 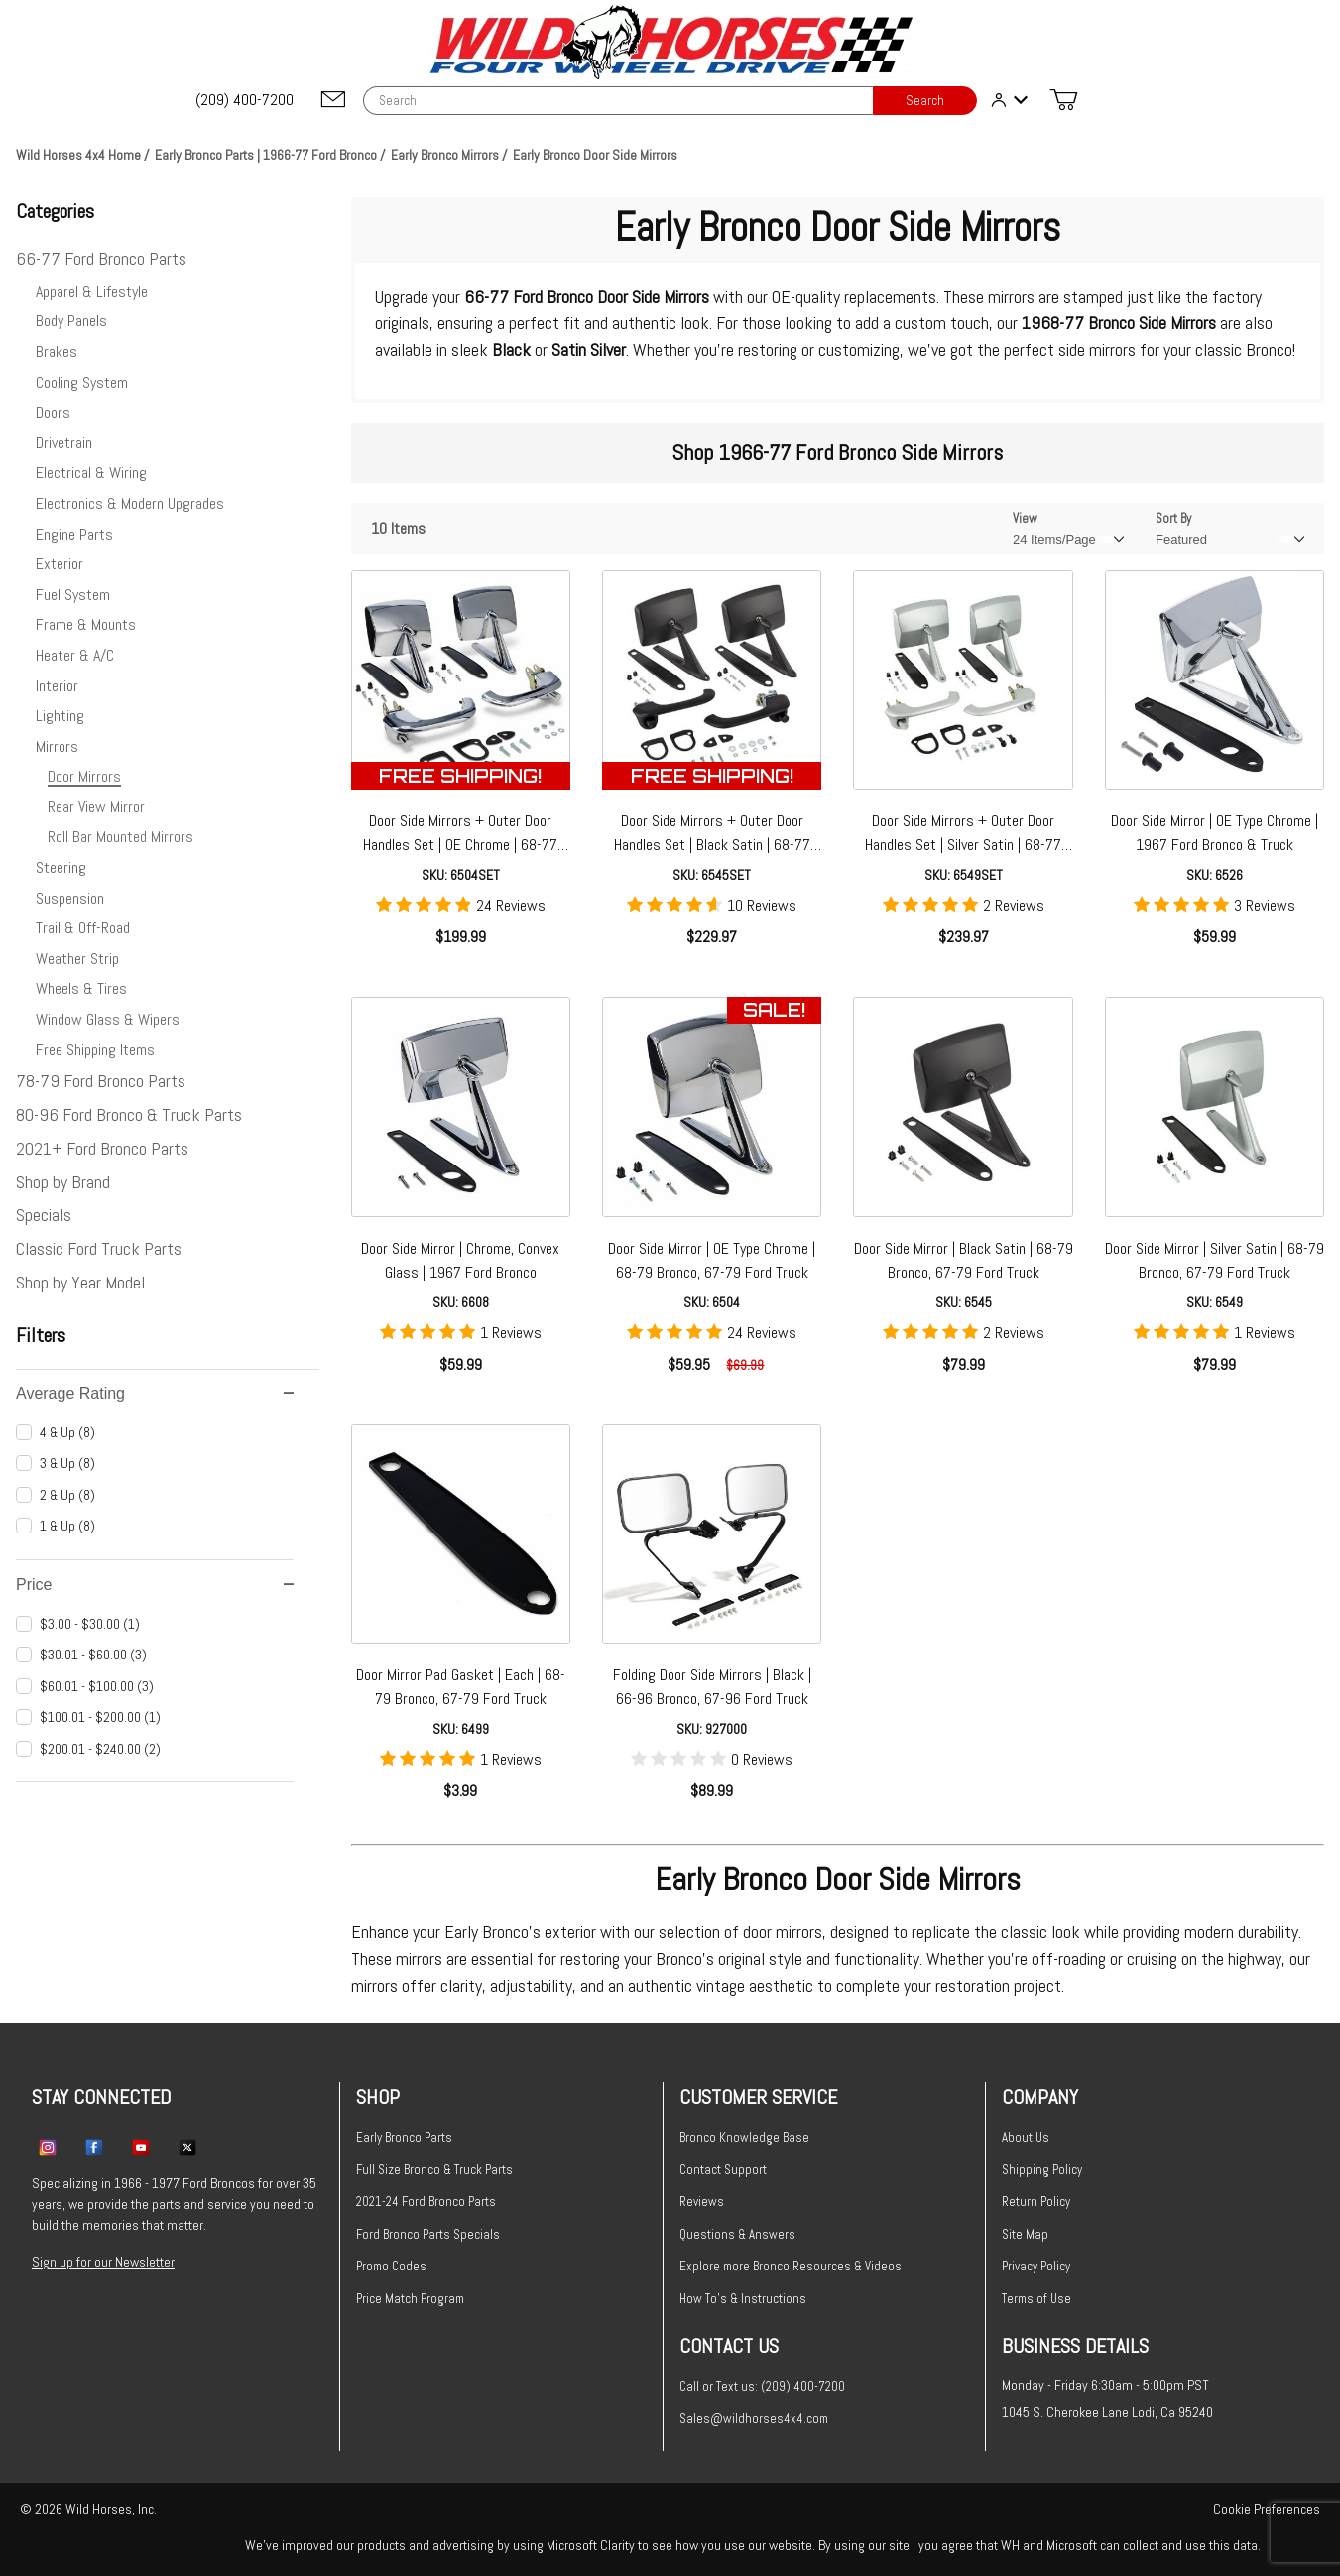 I want to click on Full Size Bronco & Truck Parts, so click(x=434, y=2169).